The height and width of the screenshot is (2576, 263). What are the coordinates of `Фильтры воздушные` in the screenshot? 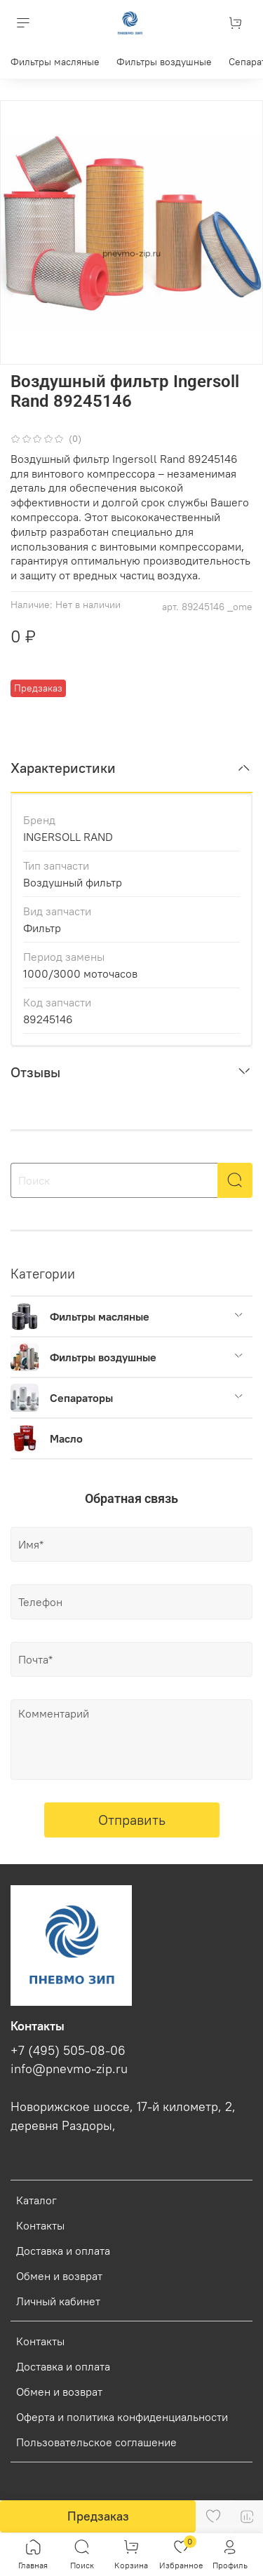 It's located at (164, 61).